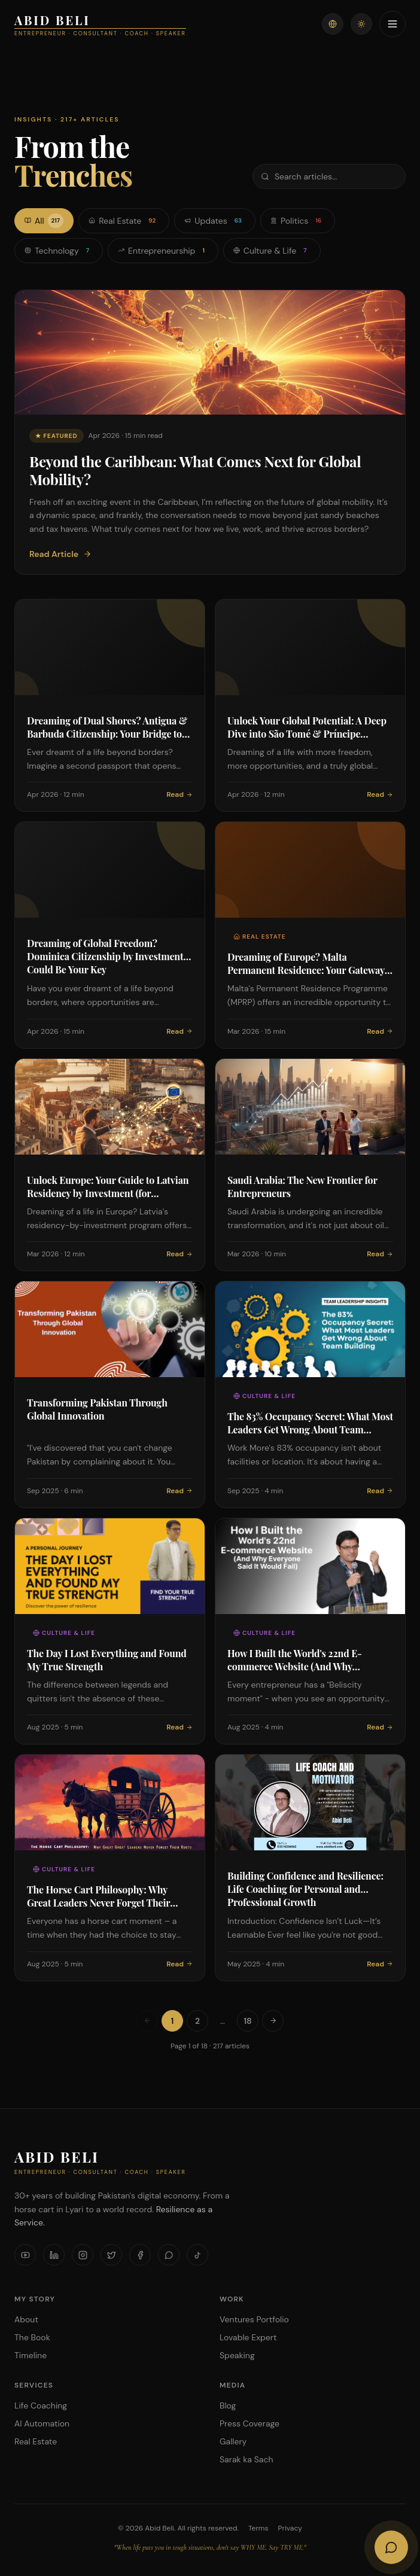 The height and width of the screenshot is (2576, 420). I want to click on Blog, so click(228, 2405).